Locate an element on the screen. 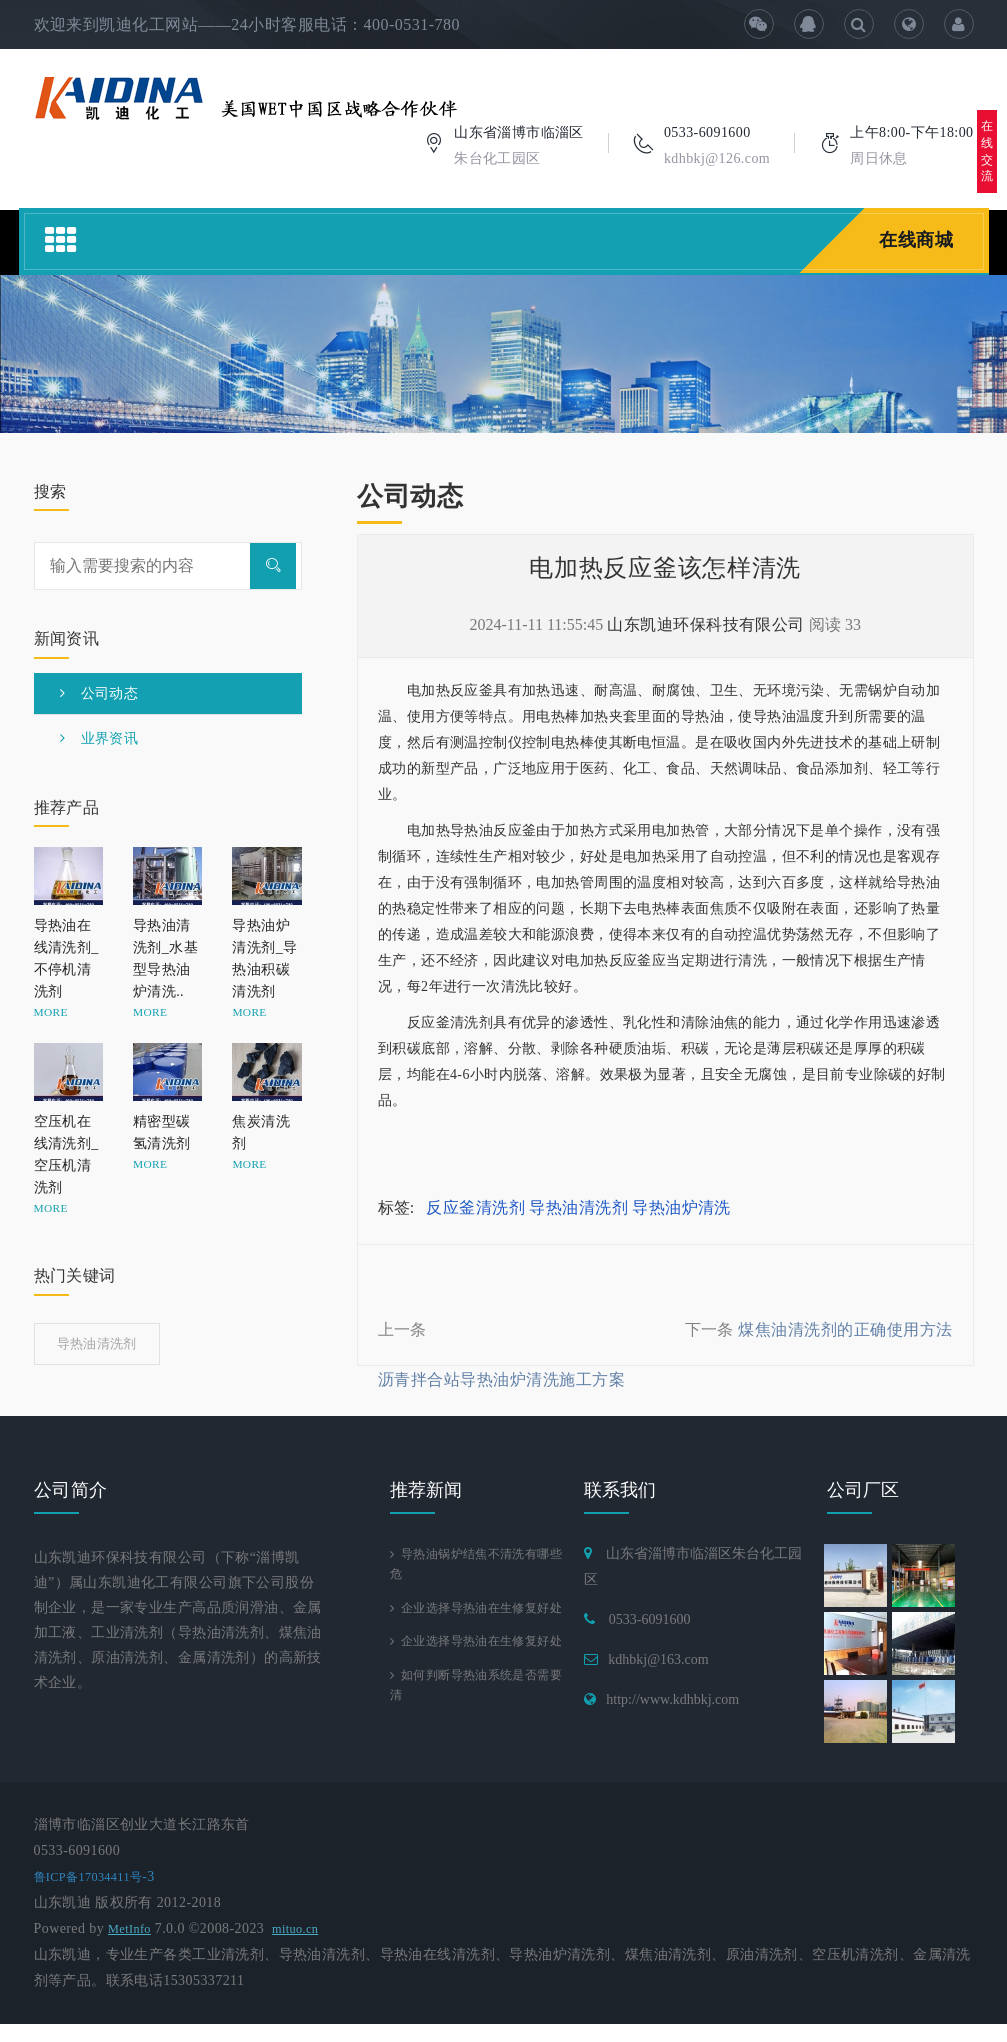 The height and width of the screenshot is (2042, 1007). 业界资讯 is located at coordinates (99, 738).